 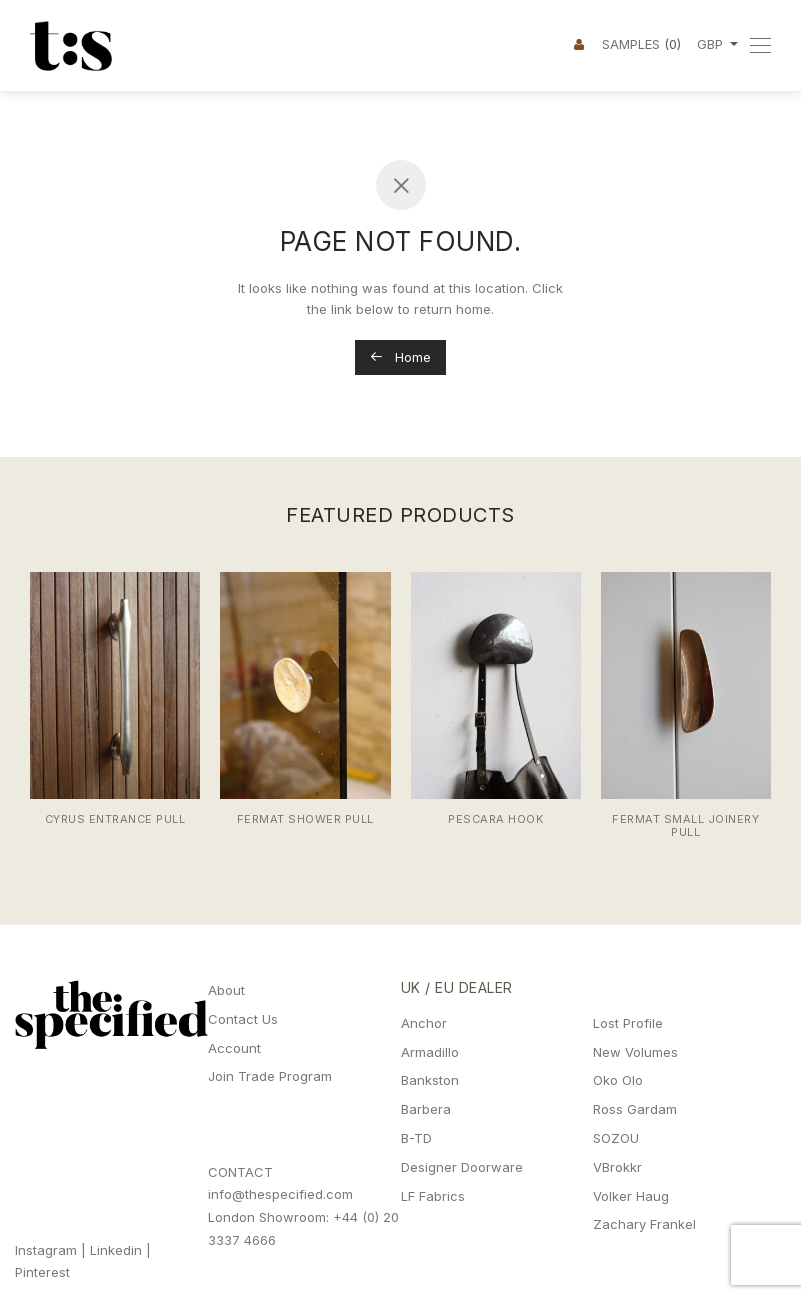 What do you see at coordinates (616, 1138) in the screenshot?
I see `SOZOU` at bounding box center [616, 1138].